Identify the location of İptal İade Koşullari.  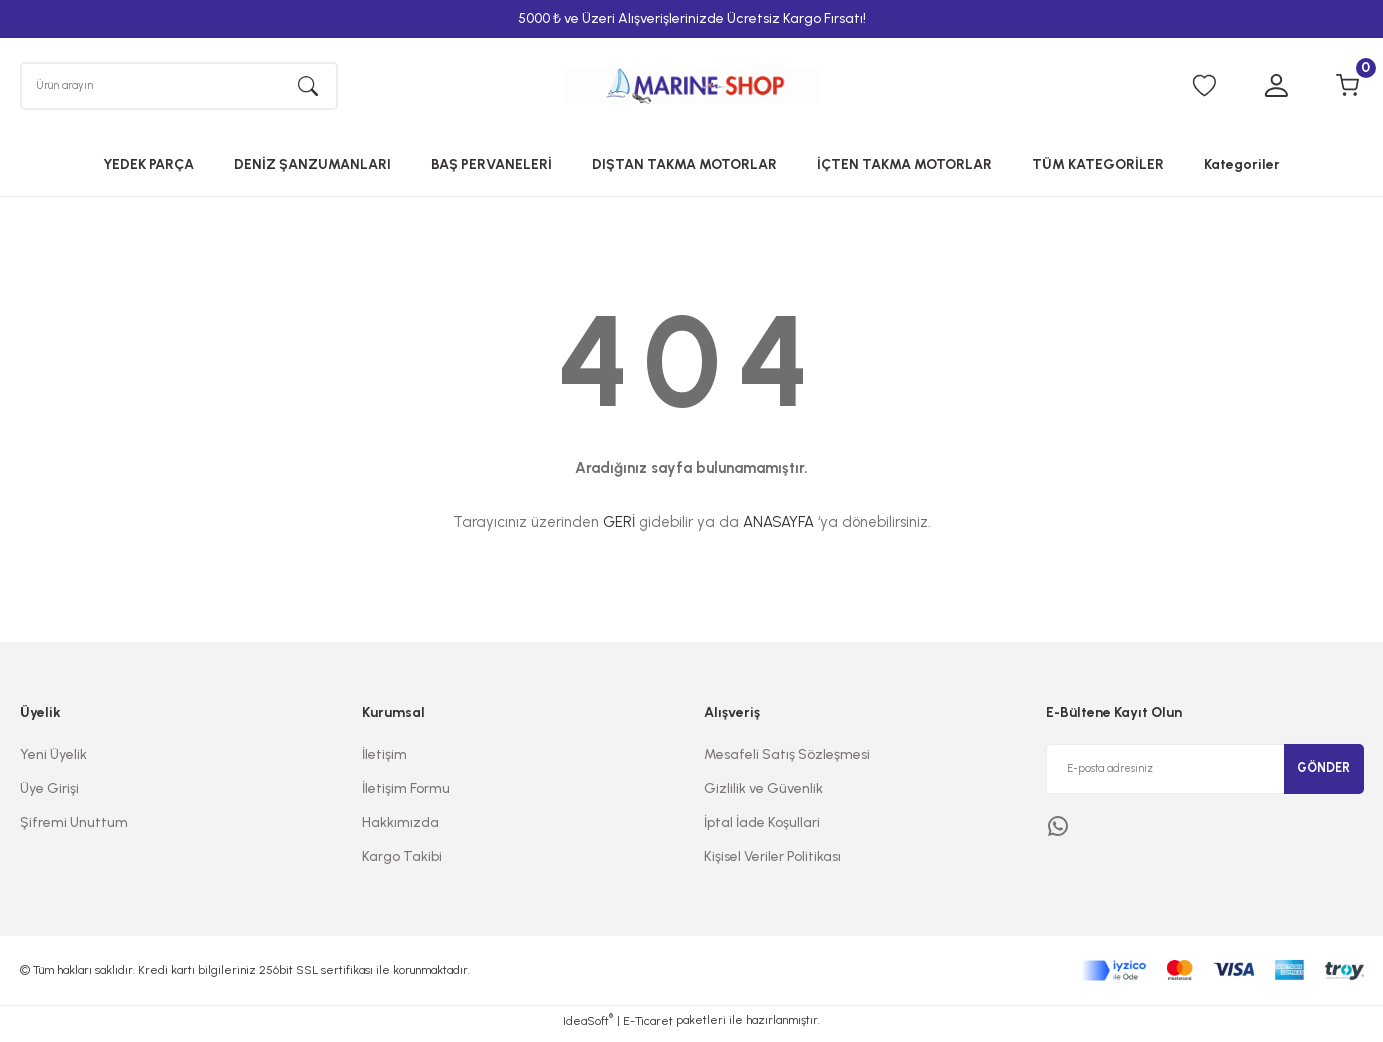
(762, 829).